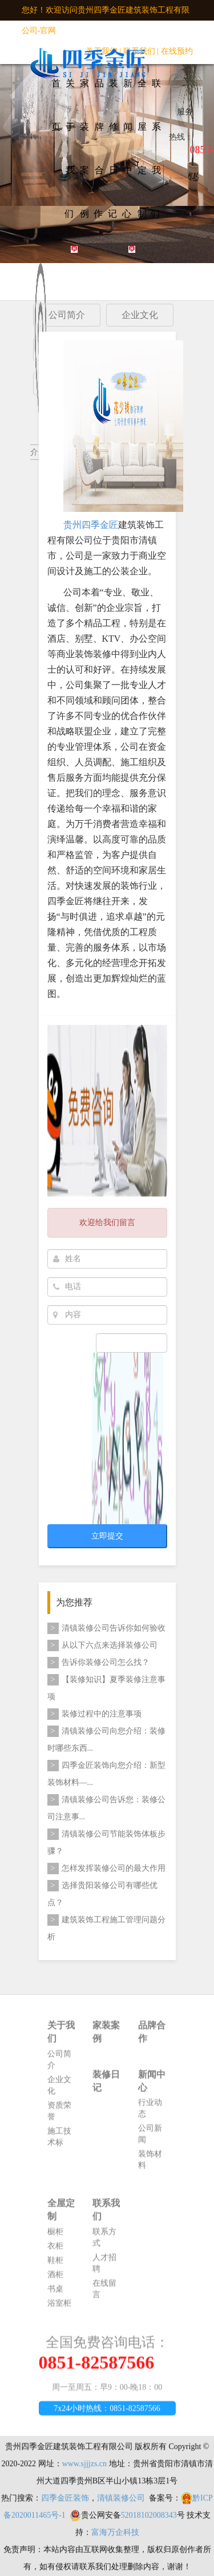 This screenshot has height=2576, width=214. Describe the element at coordinates (104, 2269) in the screenshot. I see `人才招聘` at that location.